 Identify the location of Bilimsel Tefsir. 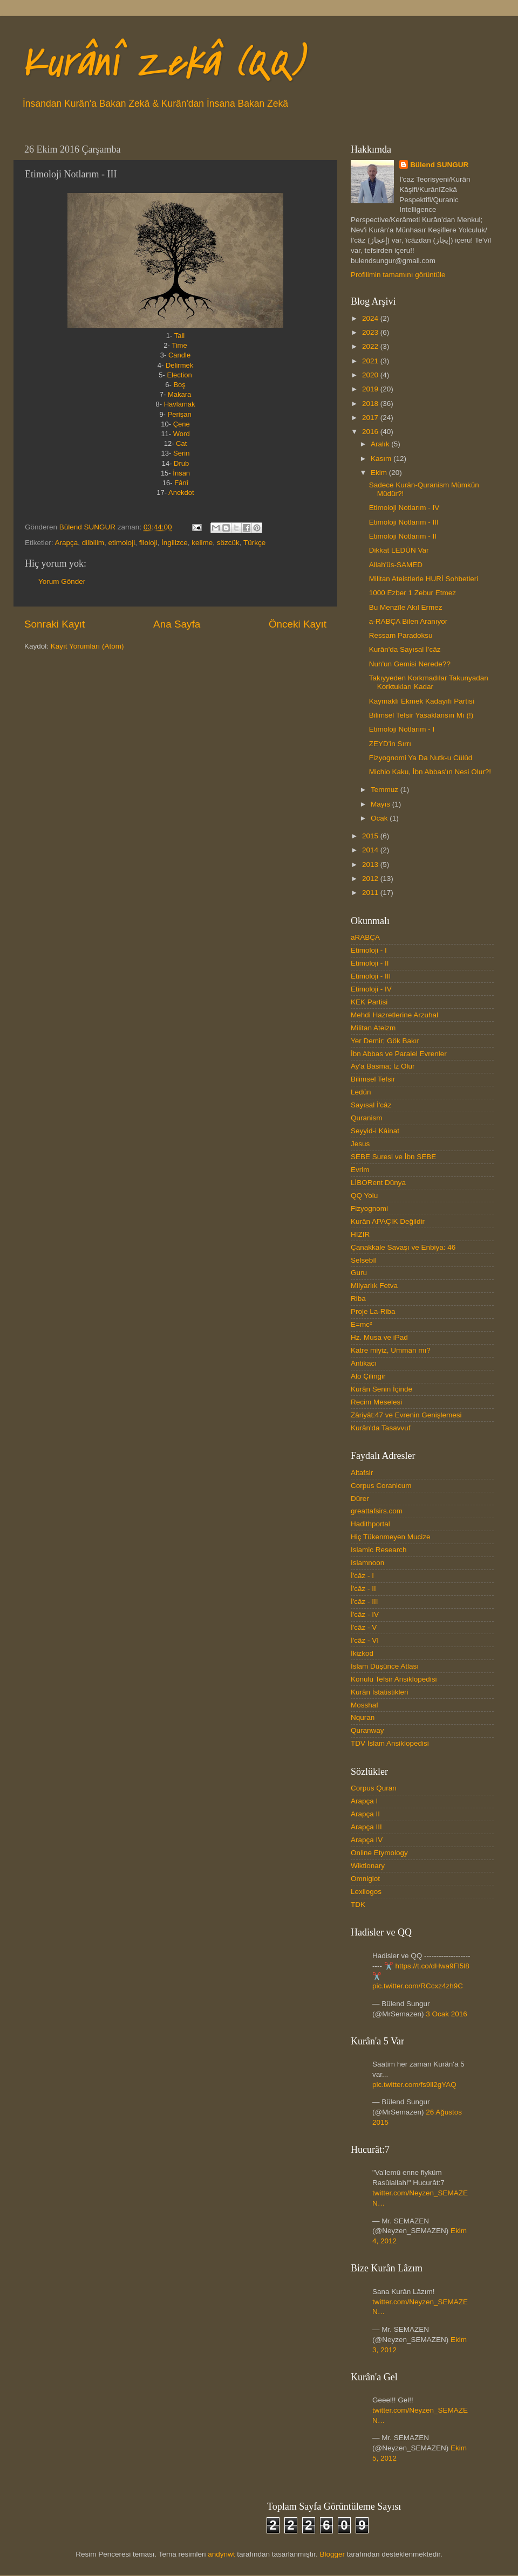
(373, 1079).